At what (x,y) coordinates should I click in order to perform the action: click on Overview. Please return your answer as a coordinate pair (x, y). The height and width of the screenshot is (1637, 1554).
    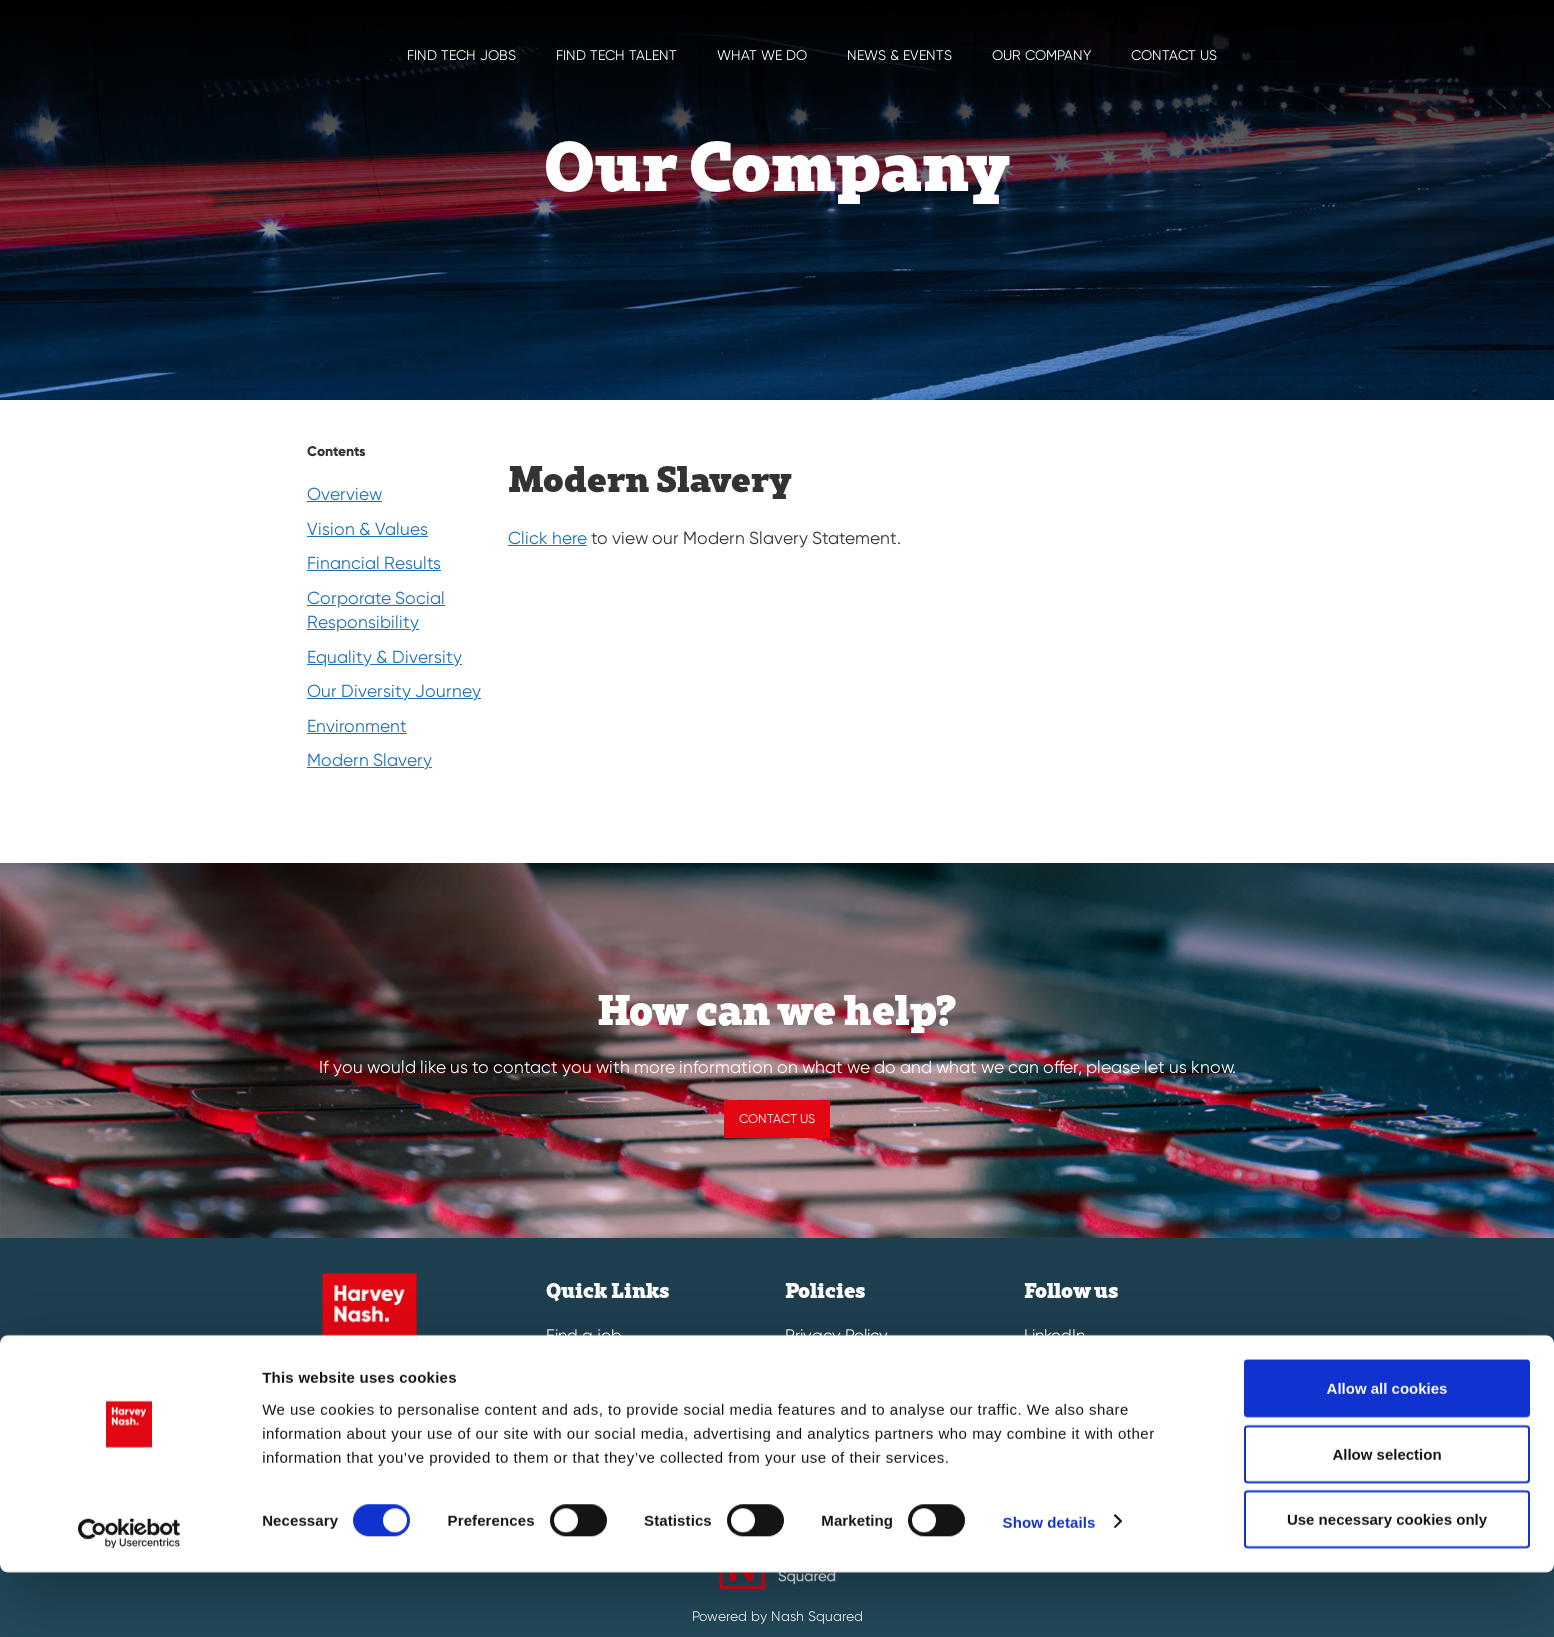
    Looking at the image, I should click on (344, 494).